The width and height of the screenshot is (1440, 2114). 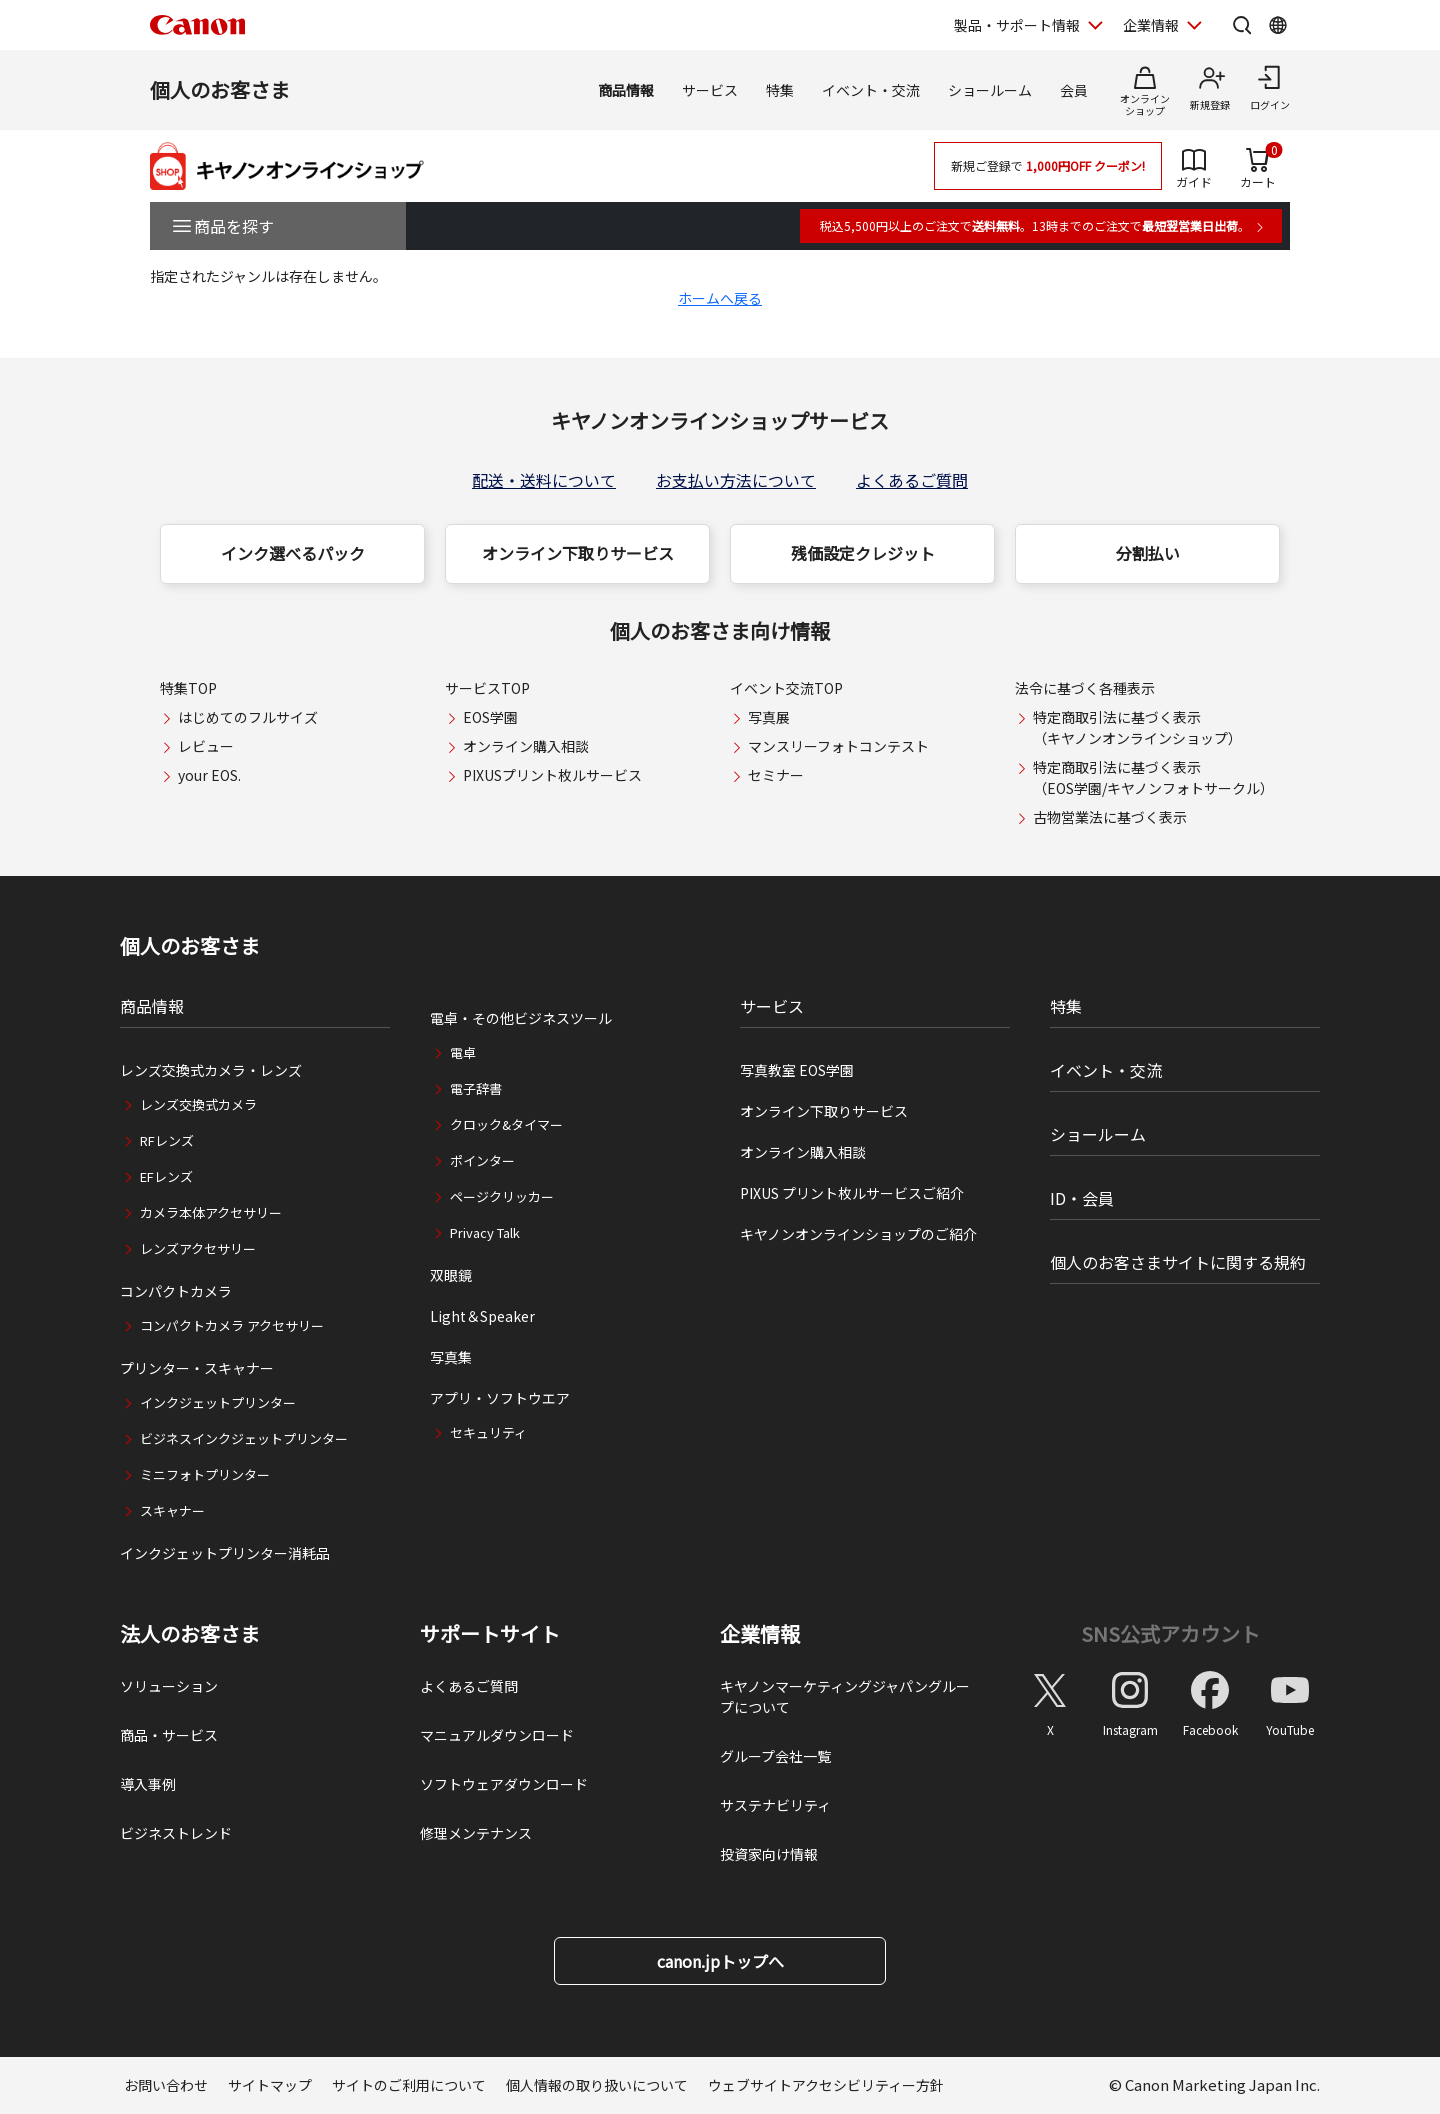 I want to click on コンパクトカメラ アクセサリー, so click(x=232, y=1325).